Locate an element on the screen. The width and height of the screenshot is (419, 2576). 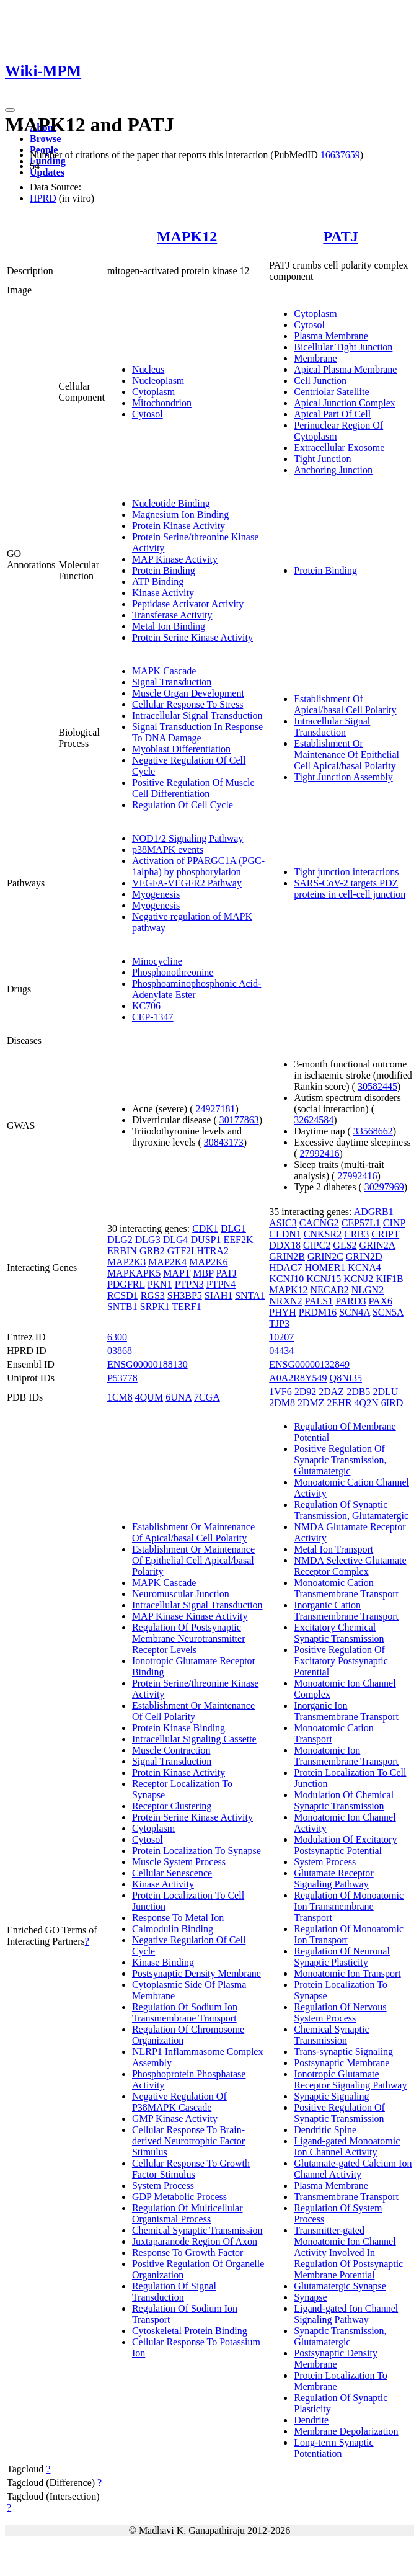
DLG2 is located at coordinates (120, 1239).